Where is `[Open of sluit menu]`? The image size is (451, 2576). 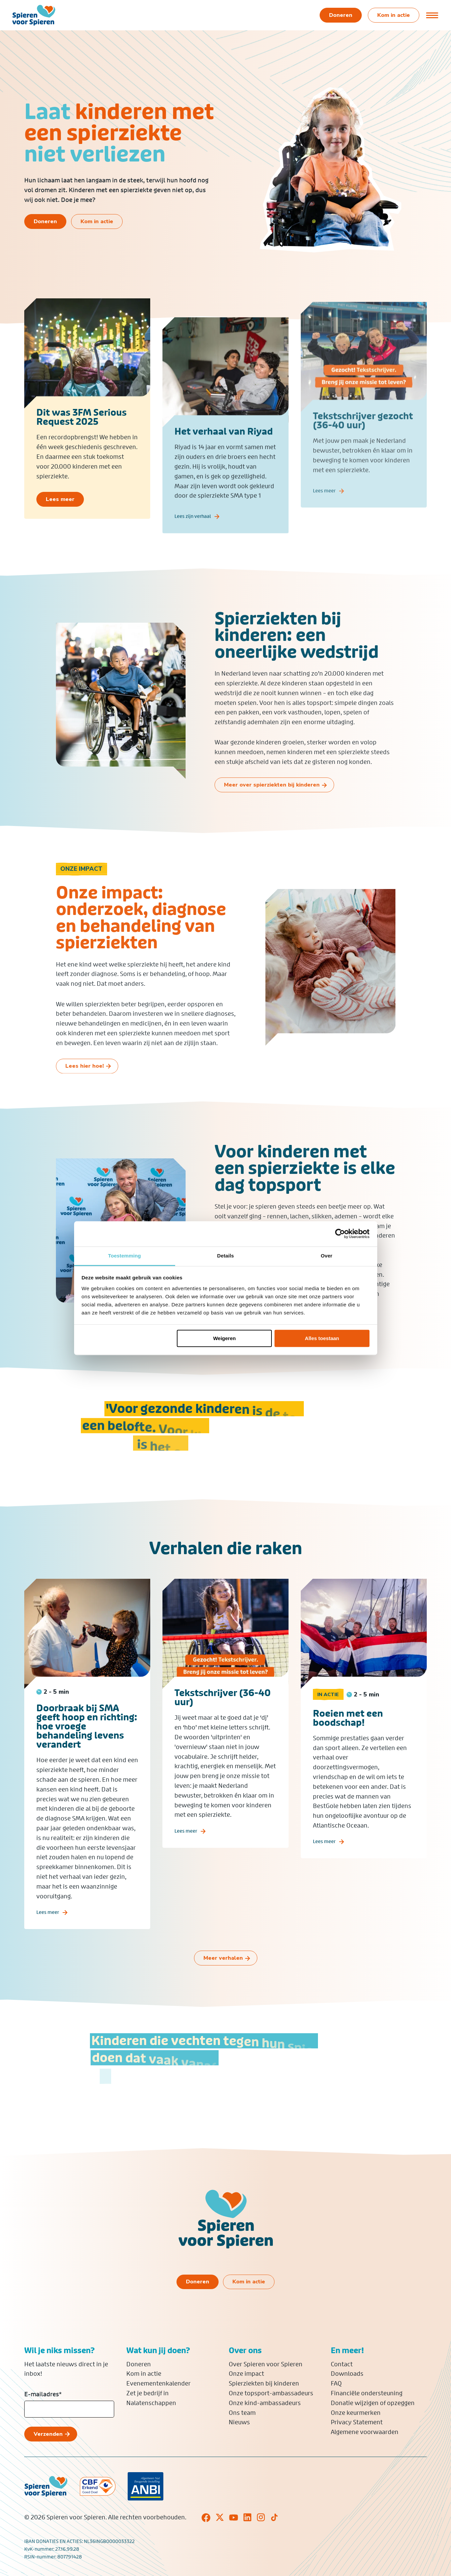 [Open of sluit menu] is located at coordinates (432, 15).